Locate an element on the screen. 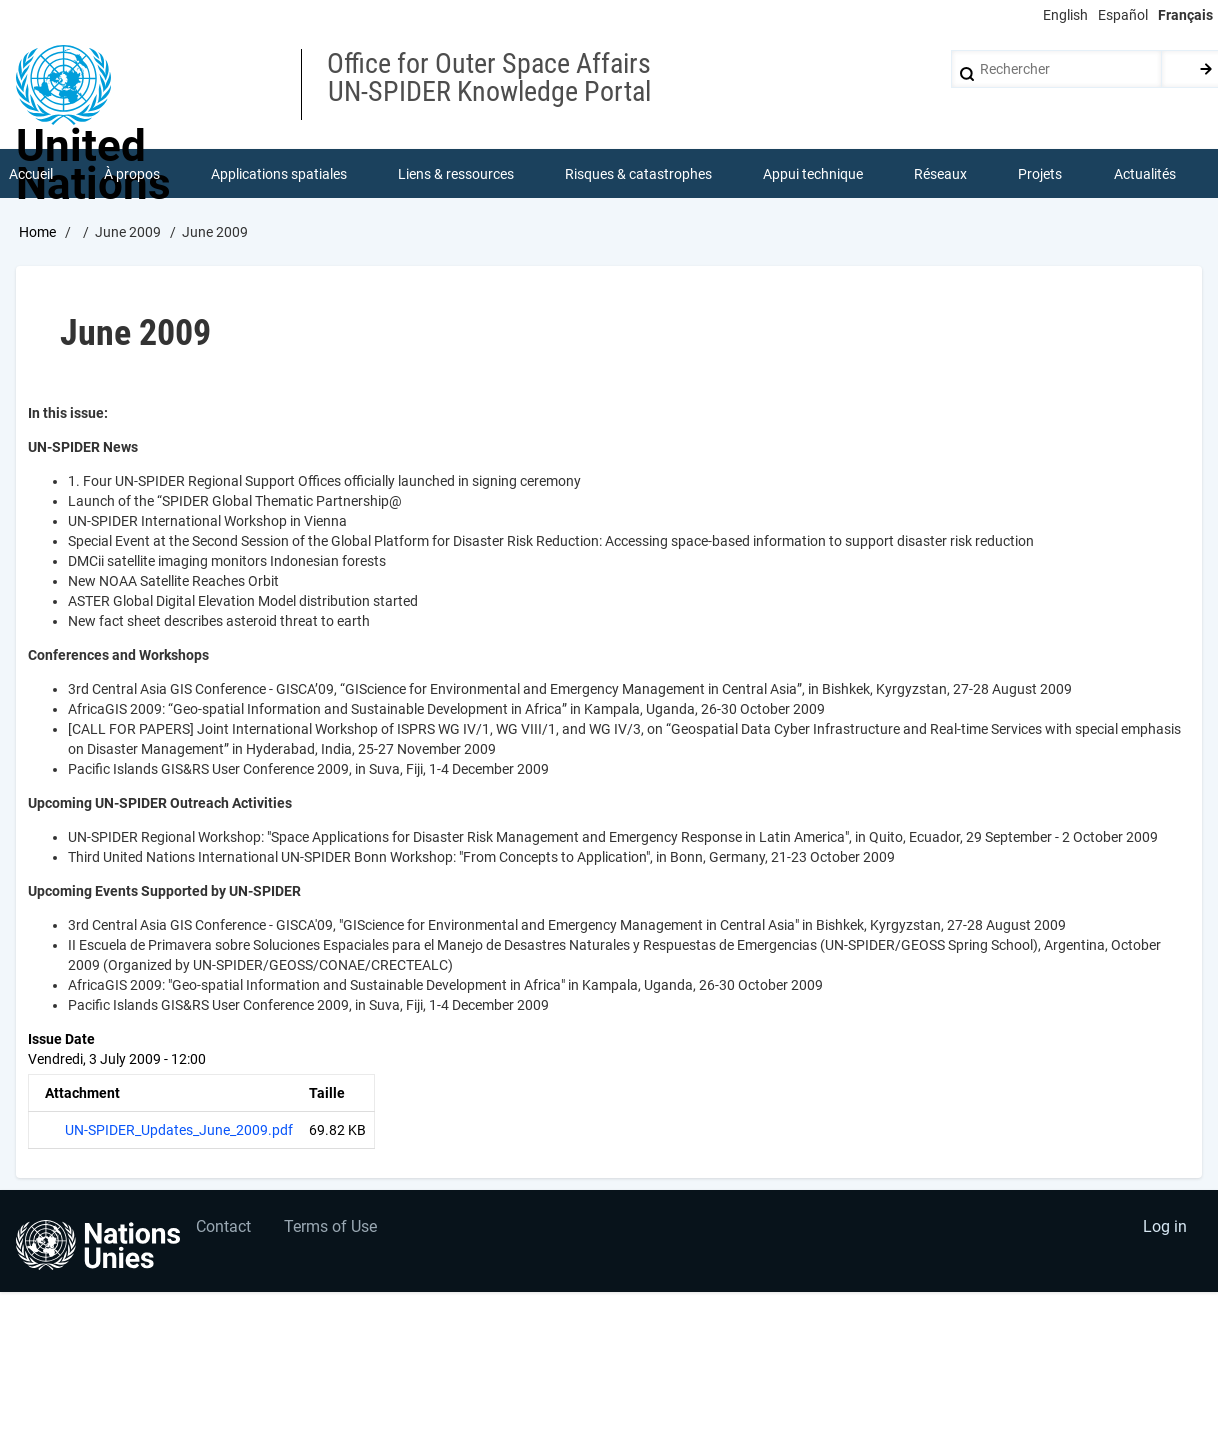 This screenshot has height=1449, width=1218. Appui technique [menuitem] is located at coordinates (814, 174).